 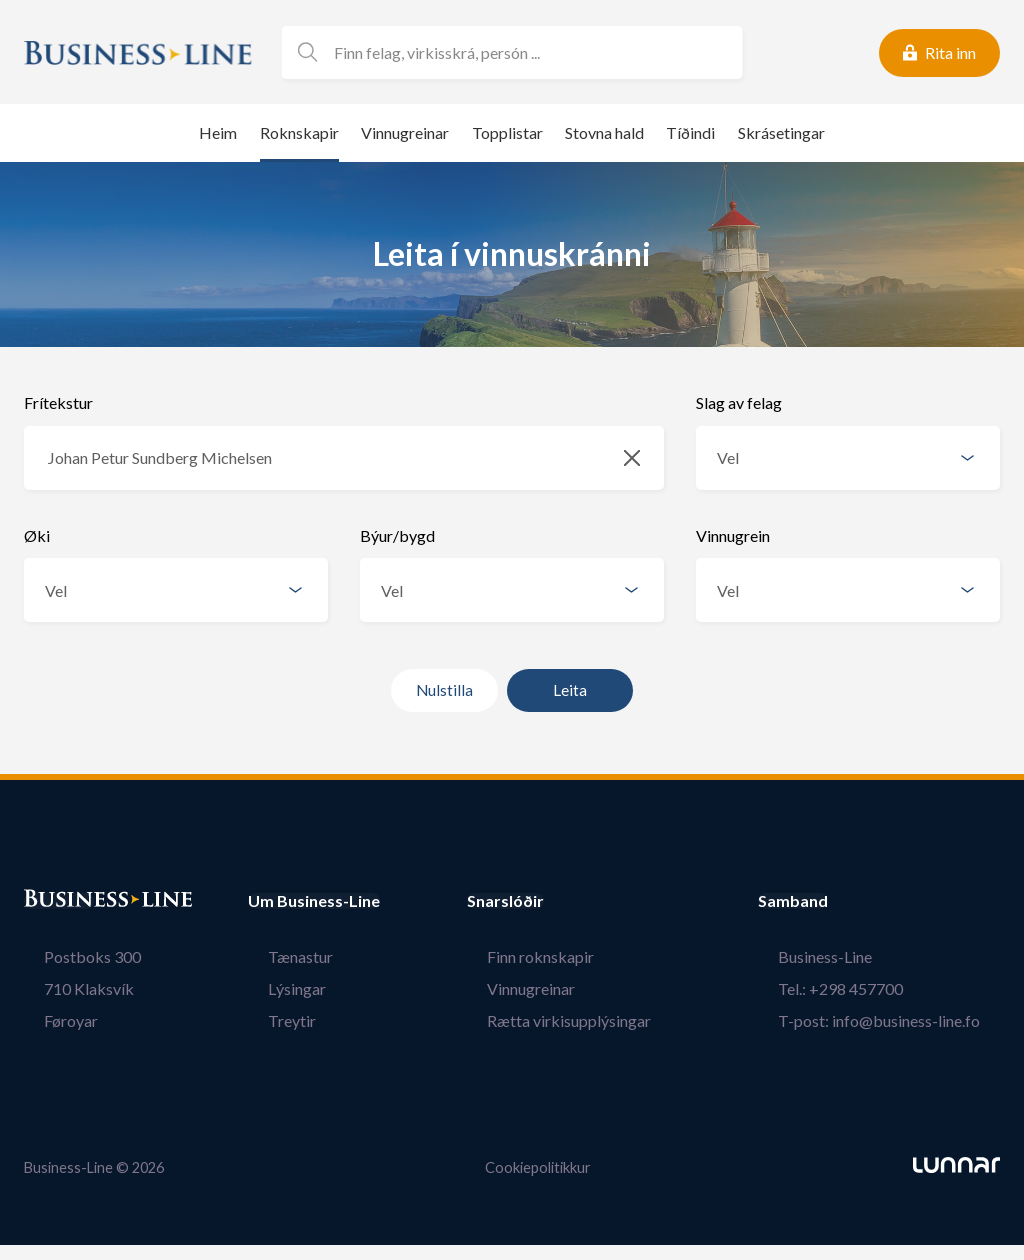 What do you see at coordinates (538, 1166) in the screenshot?
I see `Cookiepolitikkur` at bounding box center [538, 1166].